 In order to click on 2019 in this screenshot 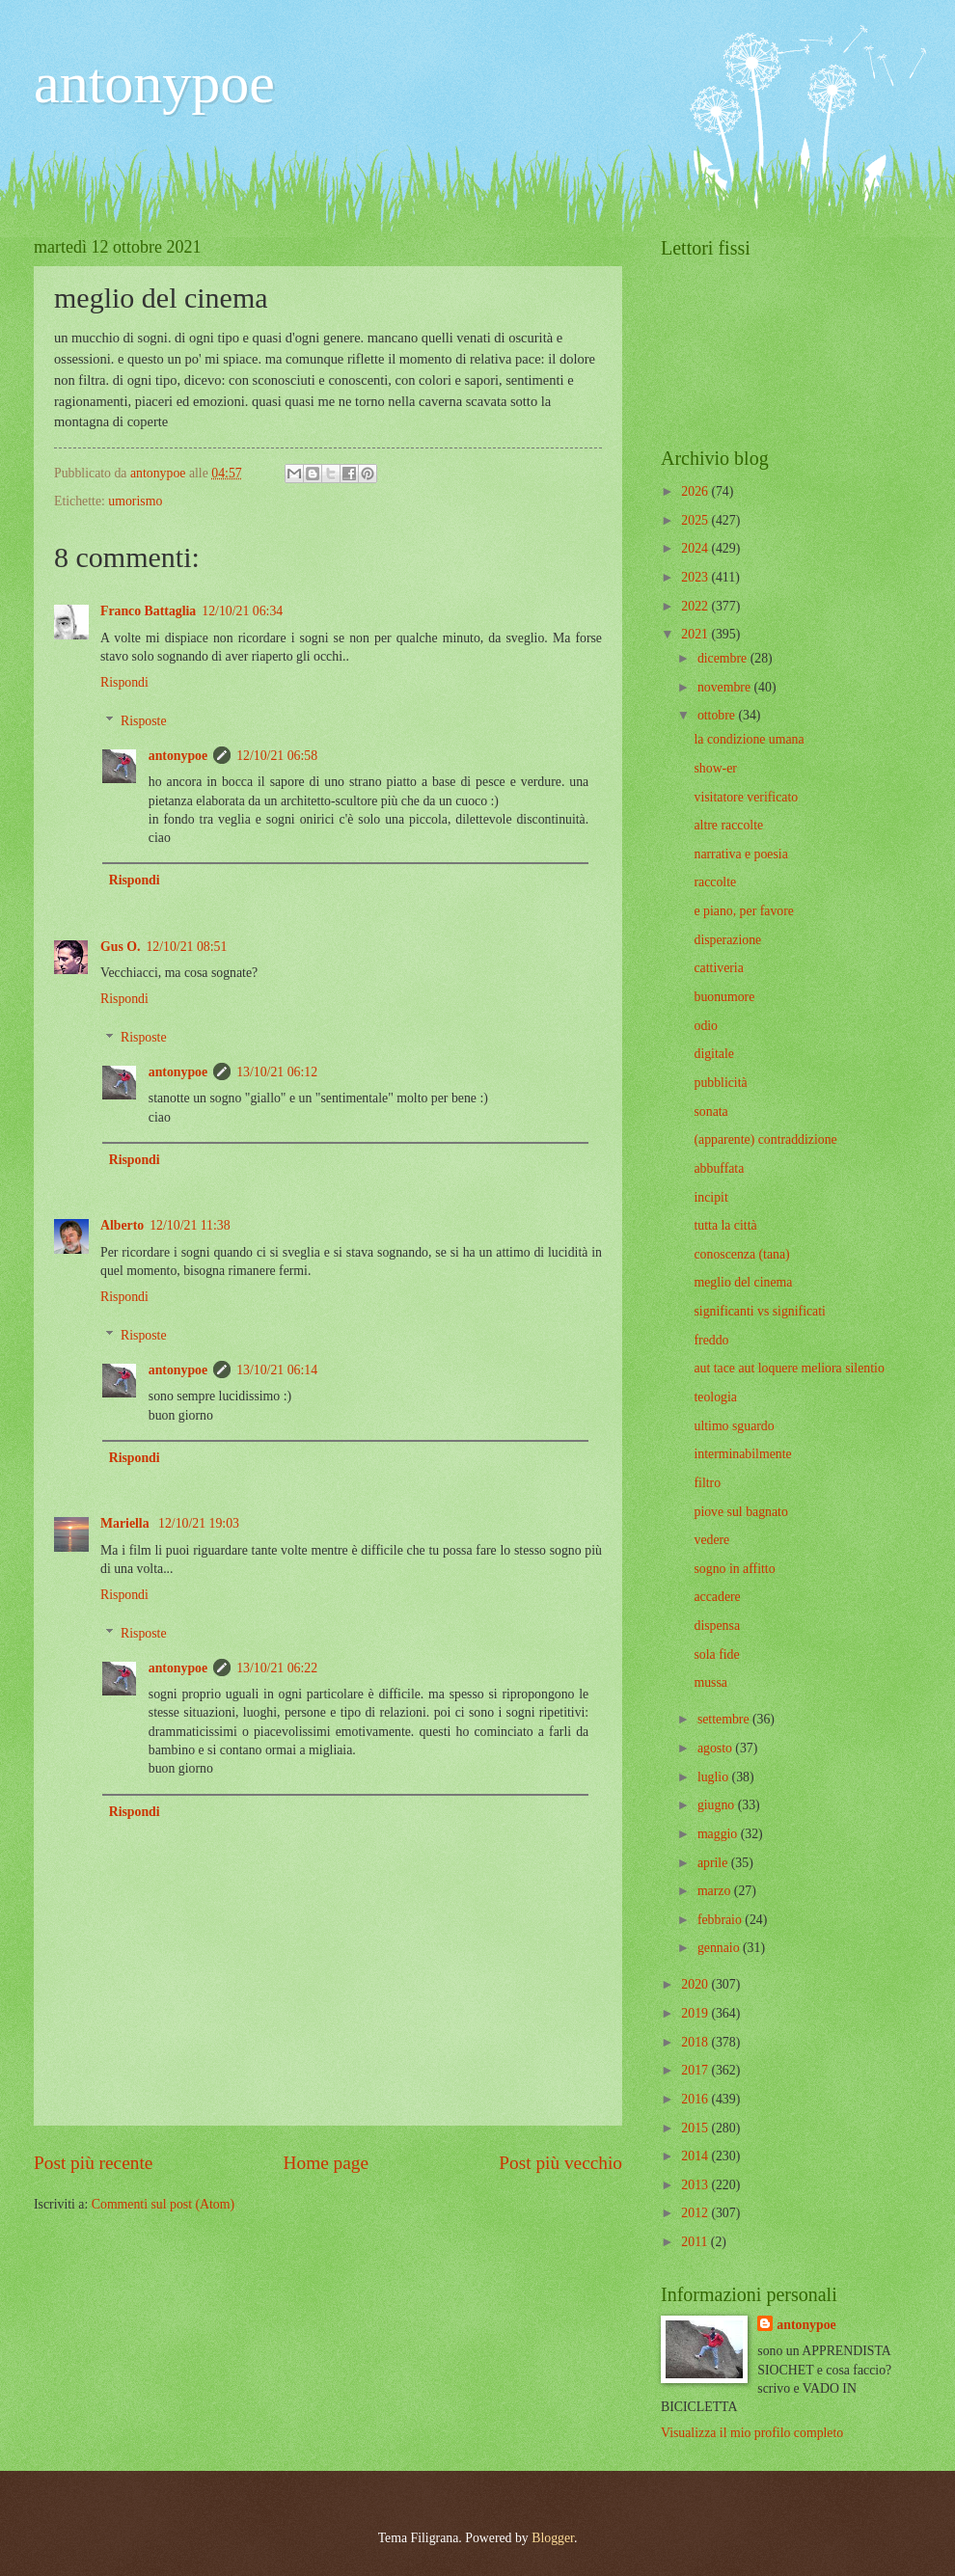, I will do `click(696, 2013)`.